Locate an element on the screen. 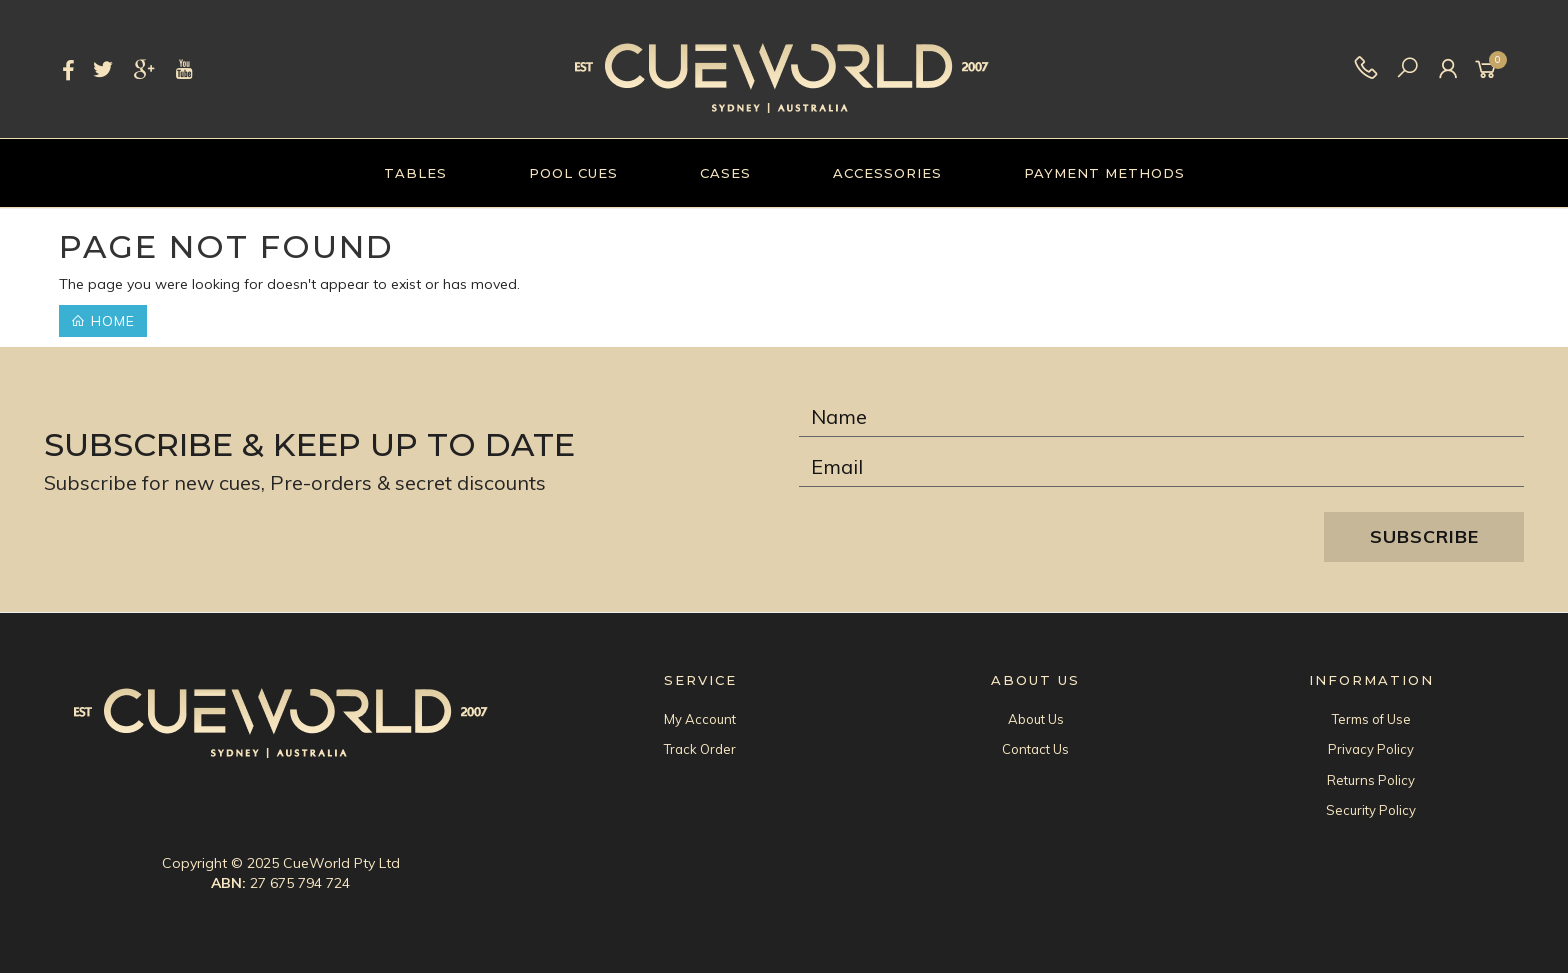 This screenshot has height=973, width=1568. About Us is located at coordinates (1036, 719).